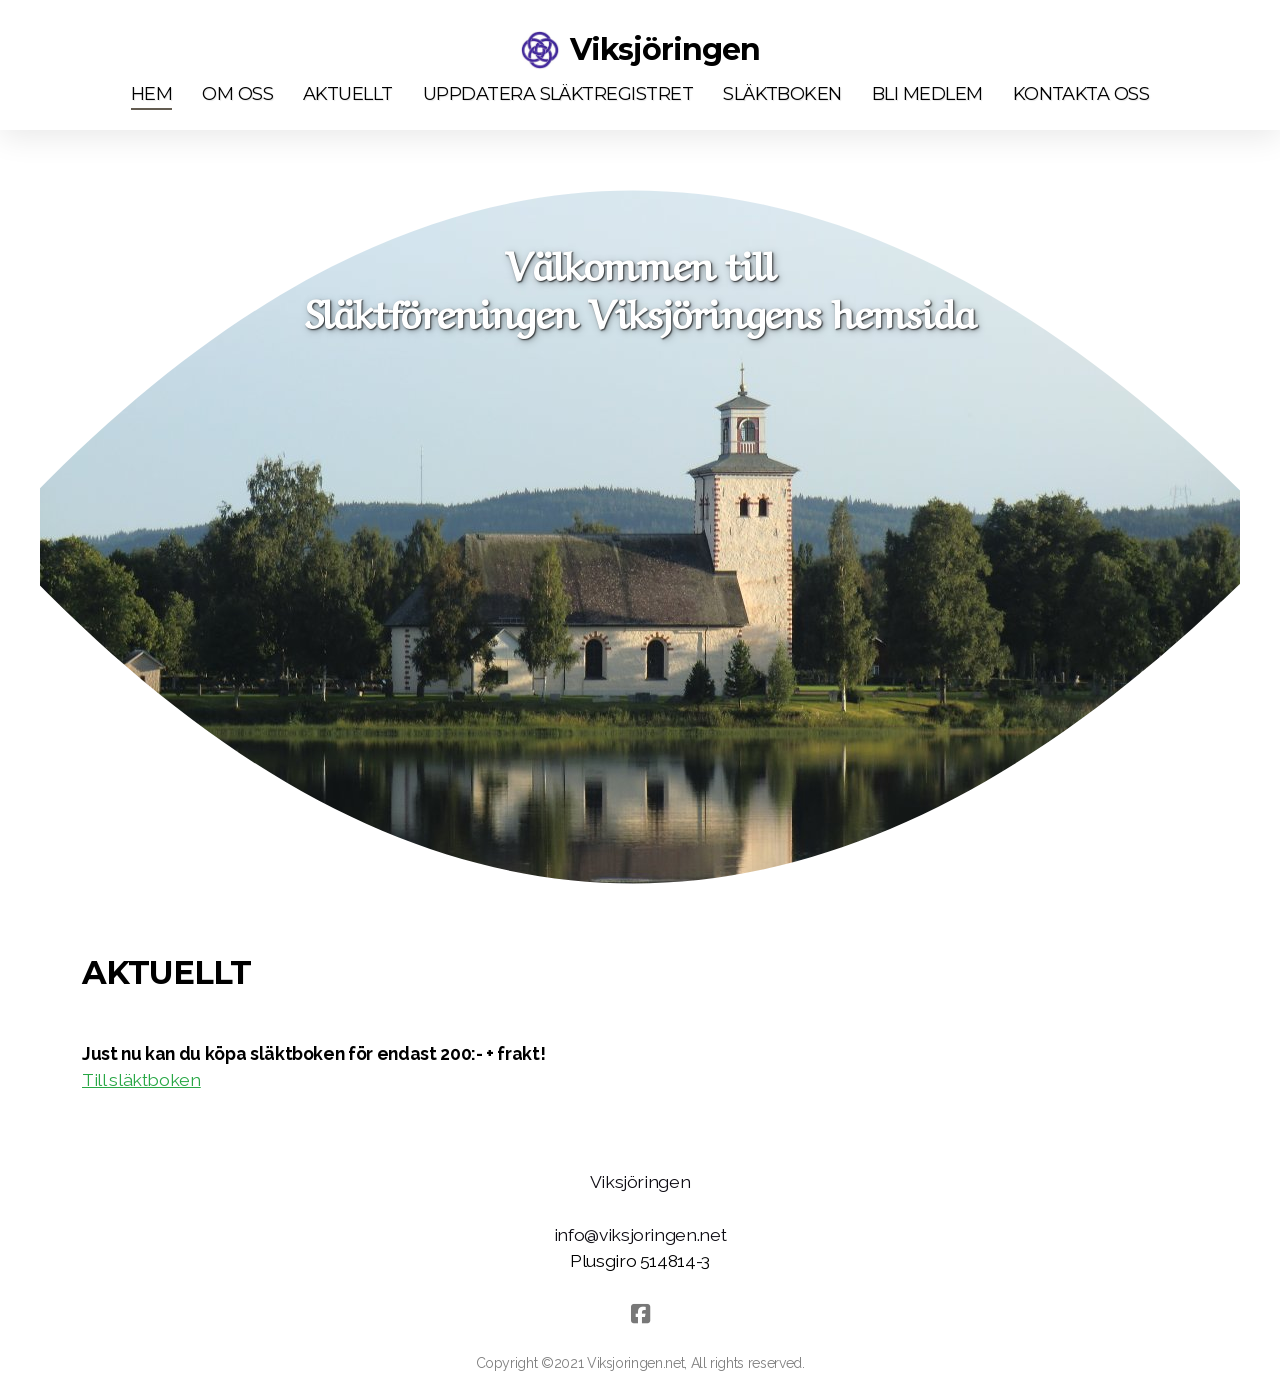 The image size is (1280, 1398). What do you see at coordinates (141, 1079) in the screenshot?
I see `Till släktboken` at bounding box center [141, 1079].